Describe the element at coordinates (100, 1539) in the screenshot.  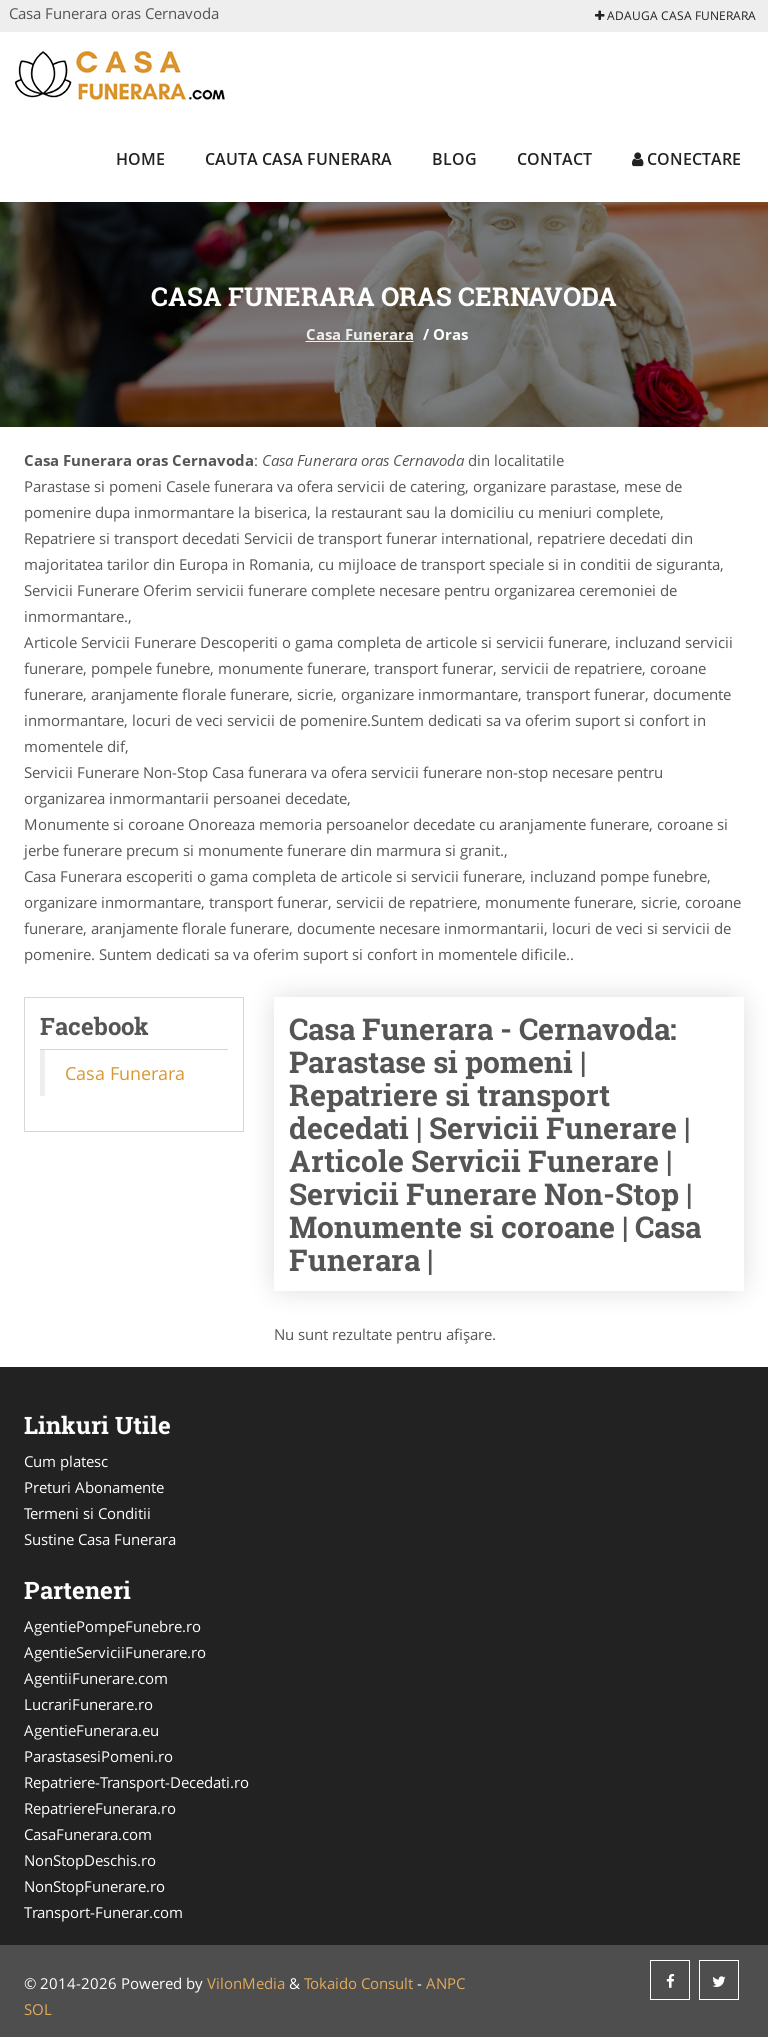
I see `Sustine Casa Funerara` at that location.